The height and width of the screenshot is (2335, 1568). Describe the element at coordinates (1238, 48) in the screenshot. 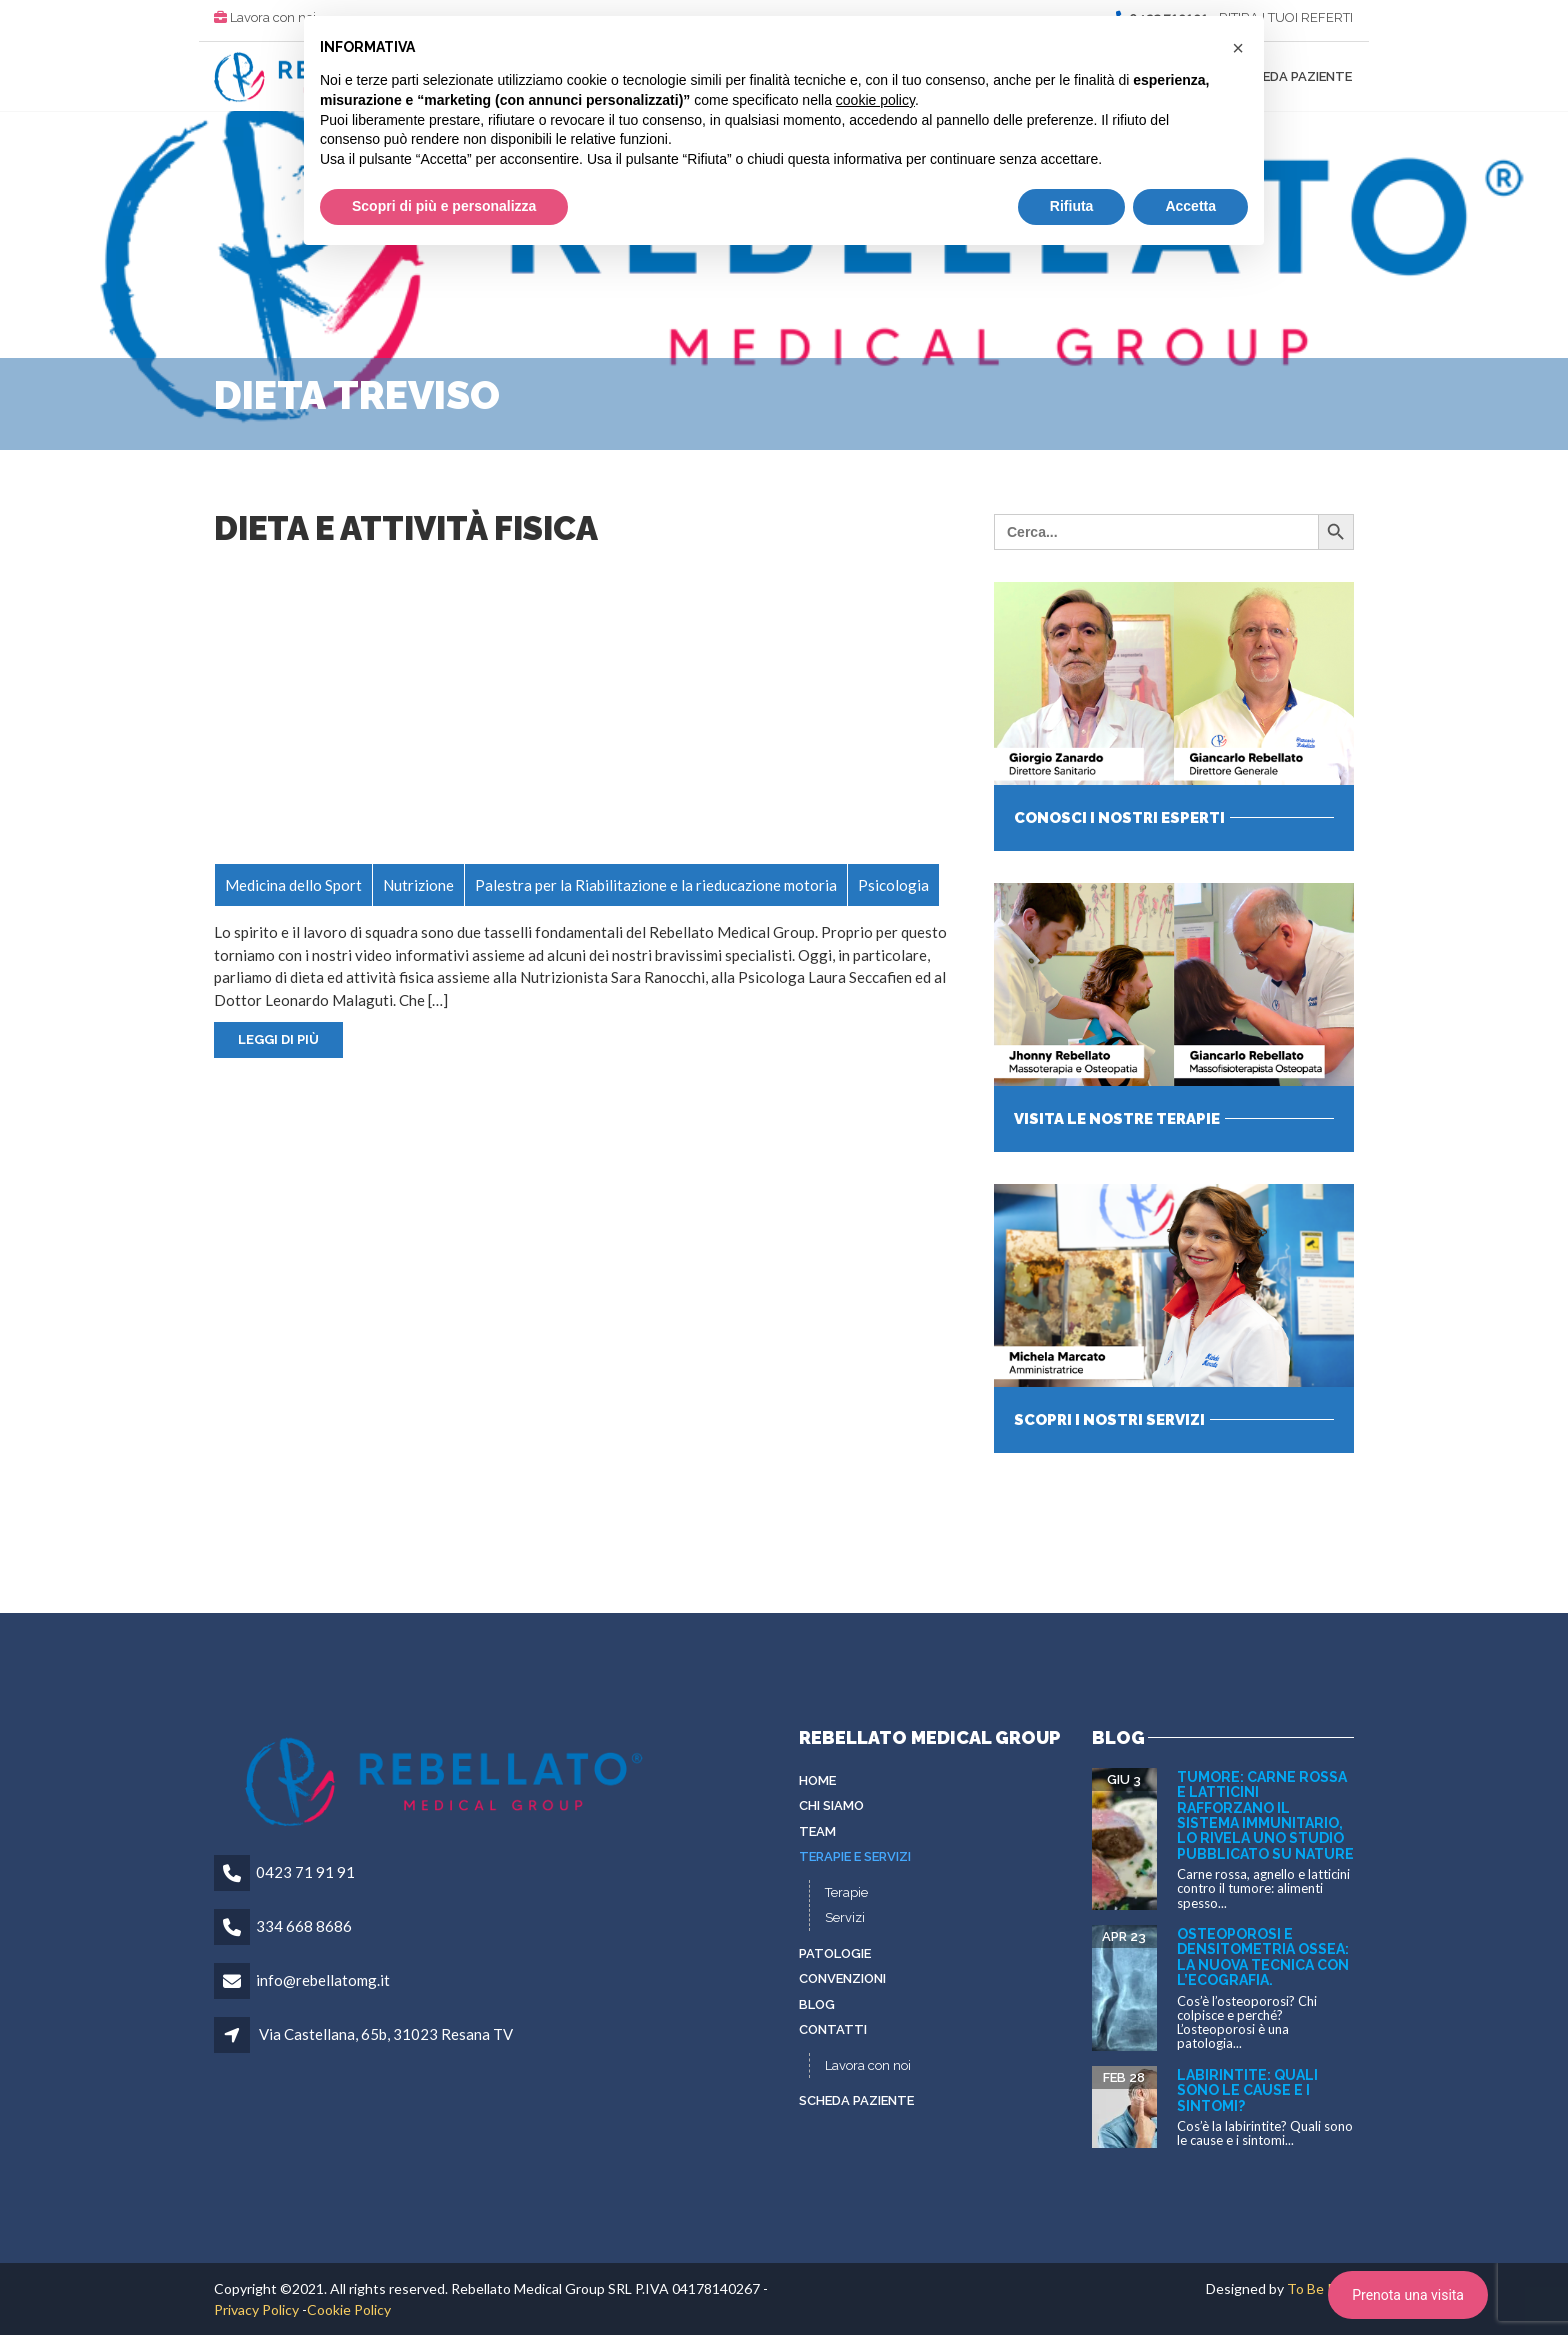

I see `[button]` at that location.